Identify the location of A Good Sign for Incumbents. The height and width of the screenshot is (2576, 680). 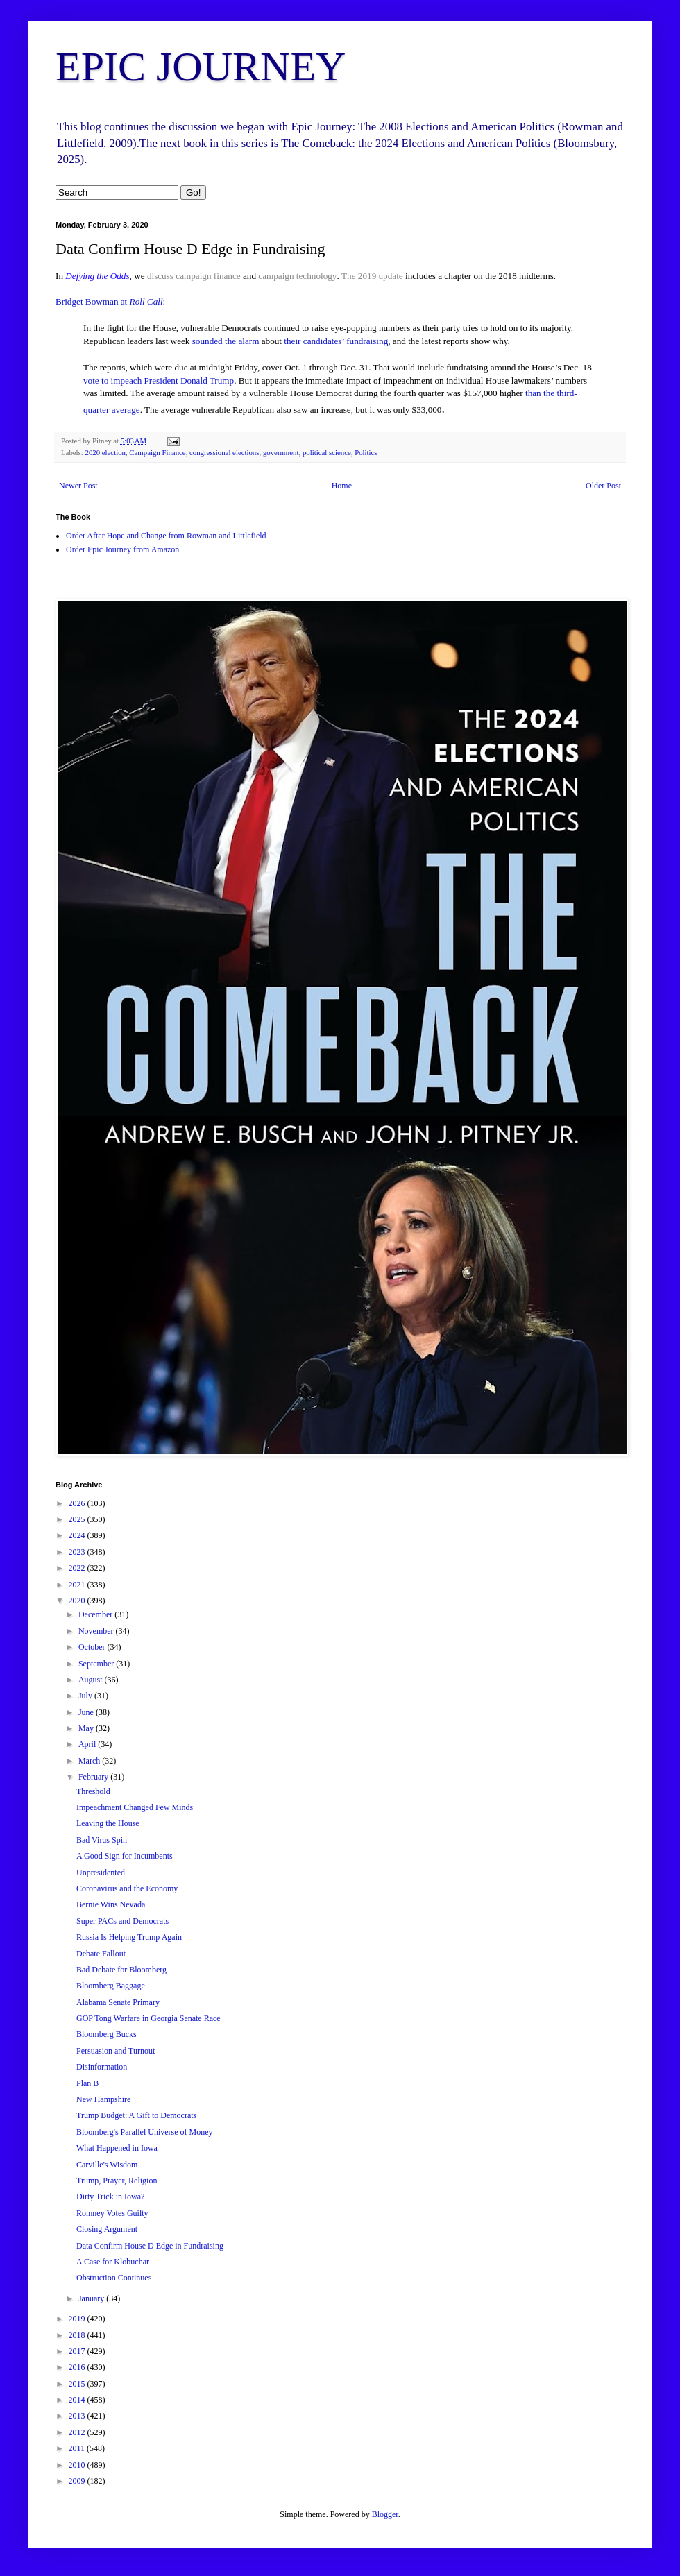
(124, 1856).